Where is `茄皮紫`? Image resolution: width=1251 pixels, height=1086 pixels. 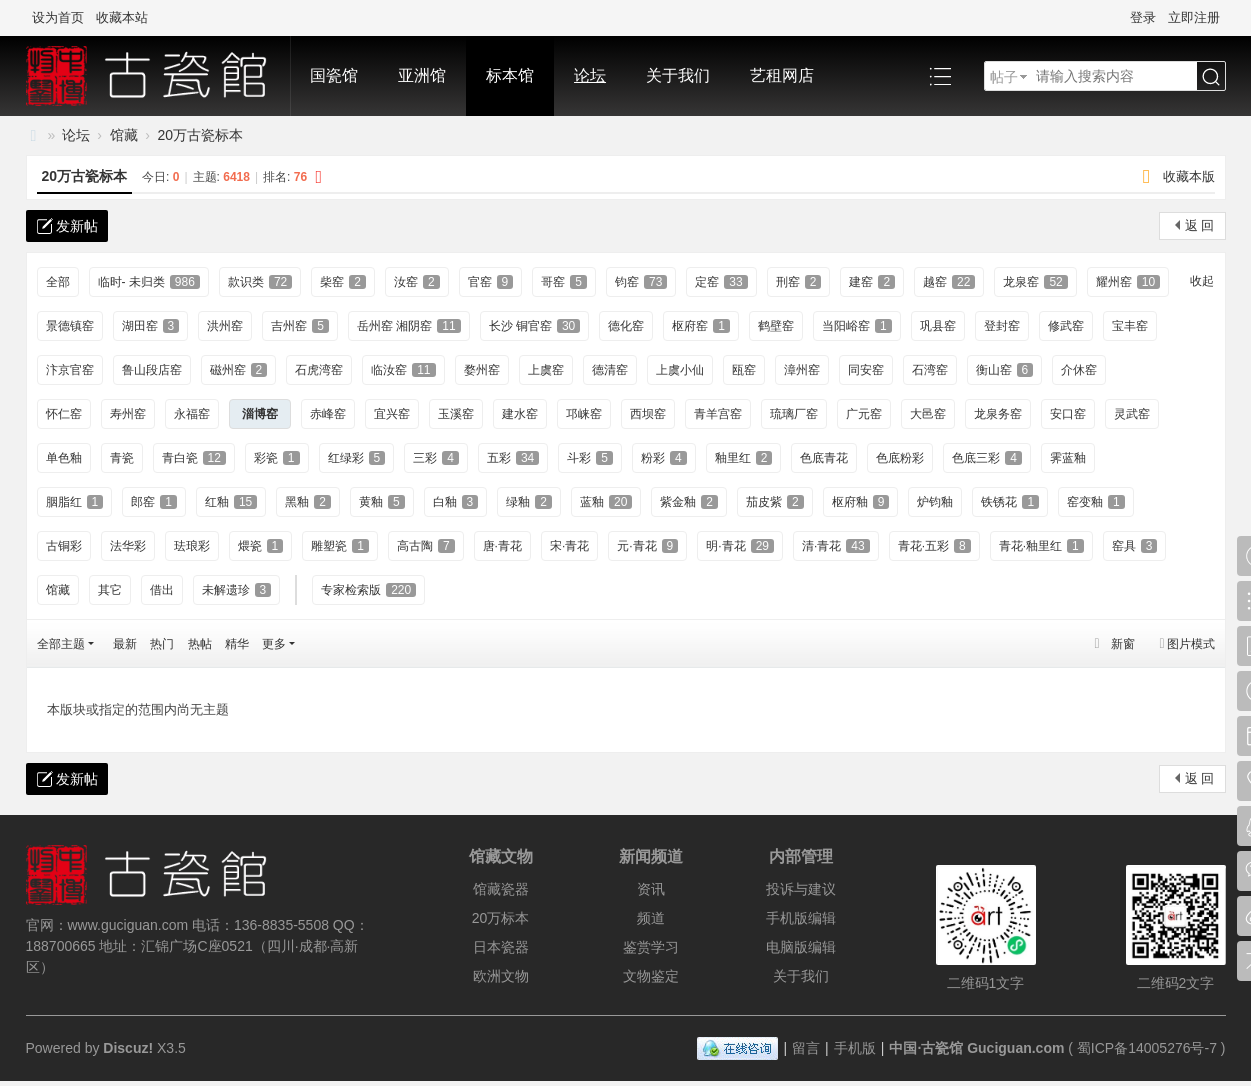
茄皮紫 is located at coordinates (775, 502).